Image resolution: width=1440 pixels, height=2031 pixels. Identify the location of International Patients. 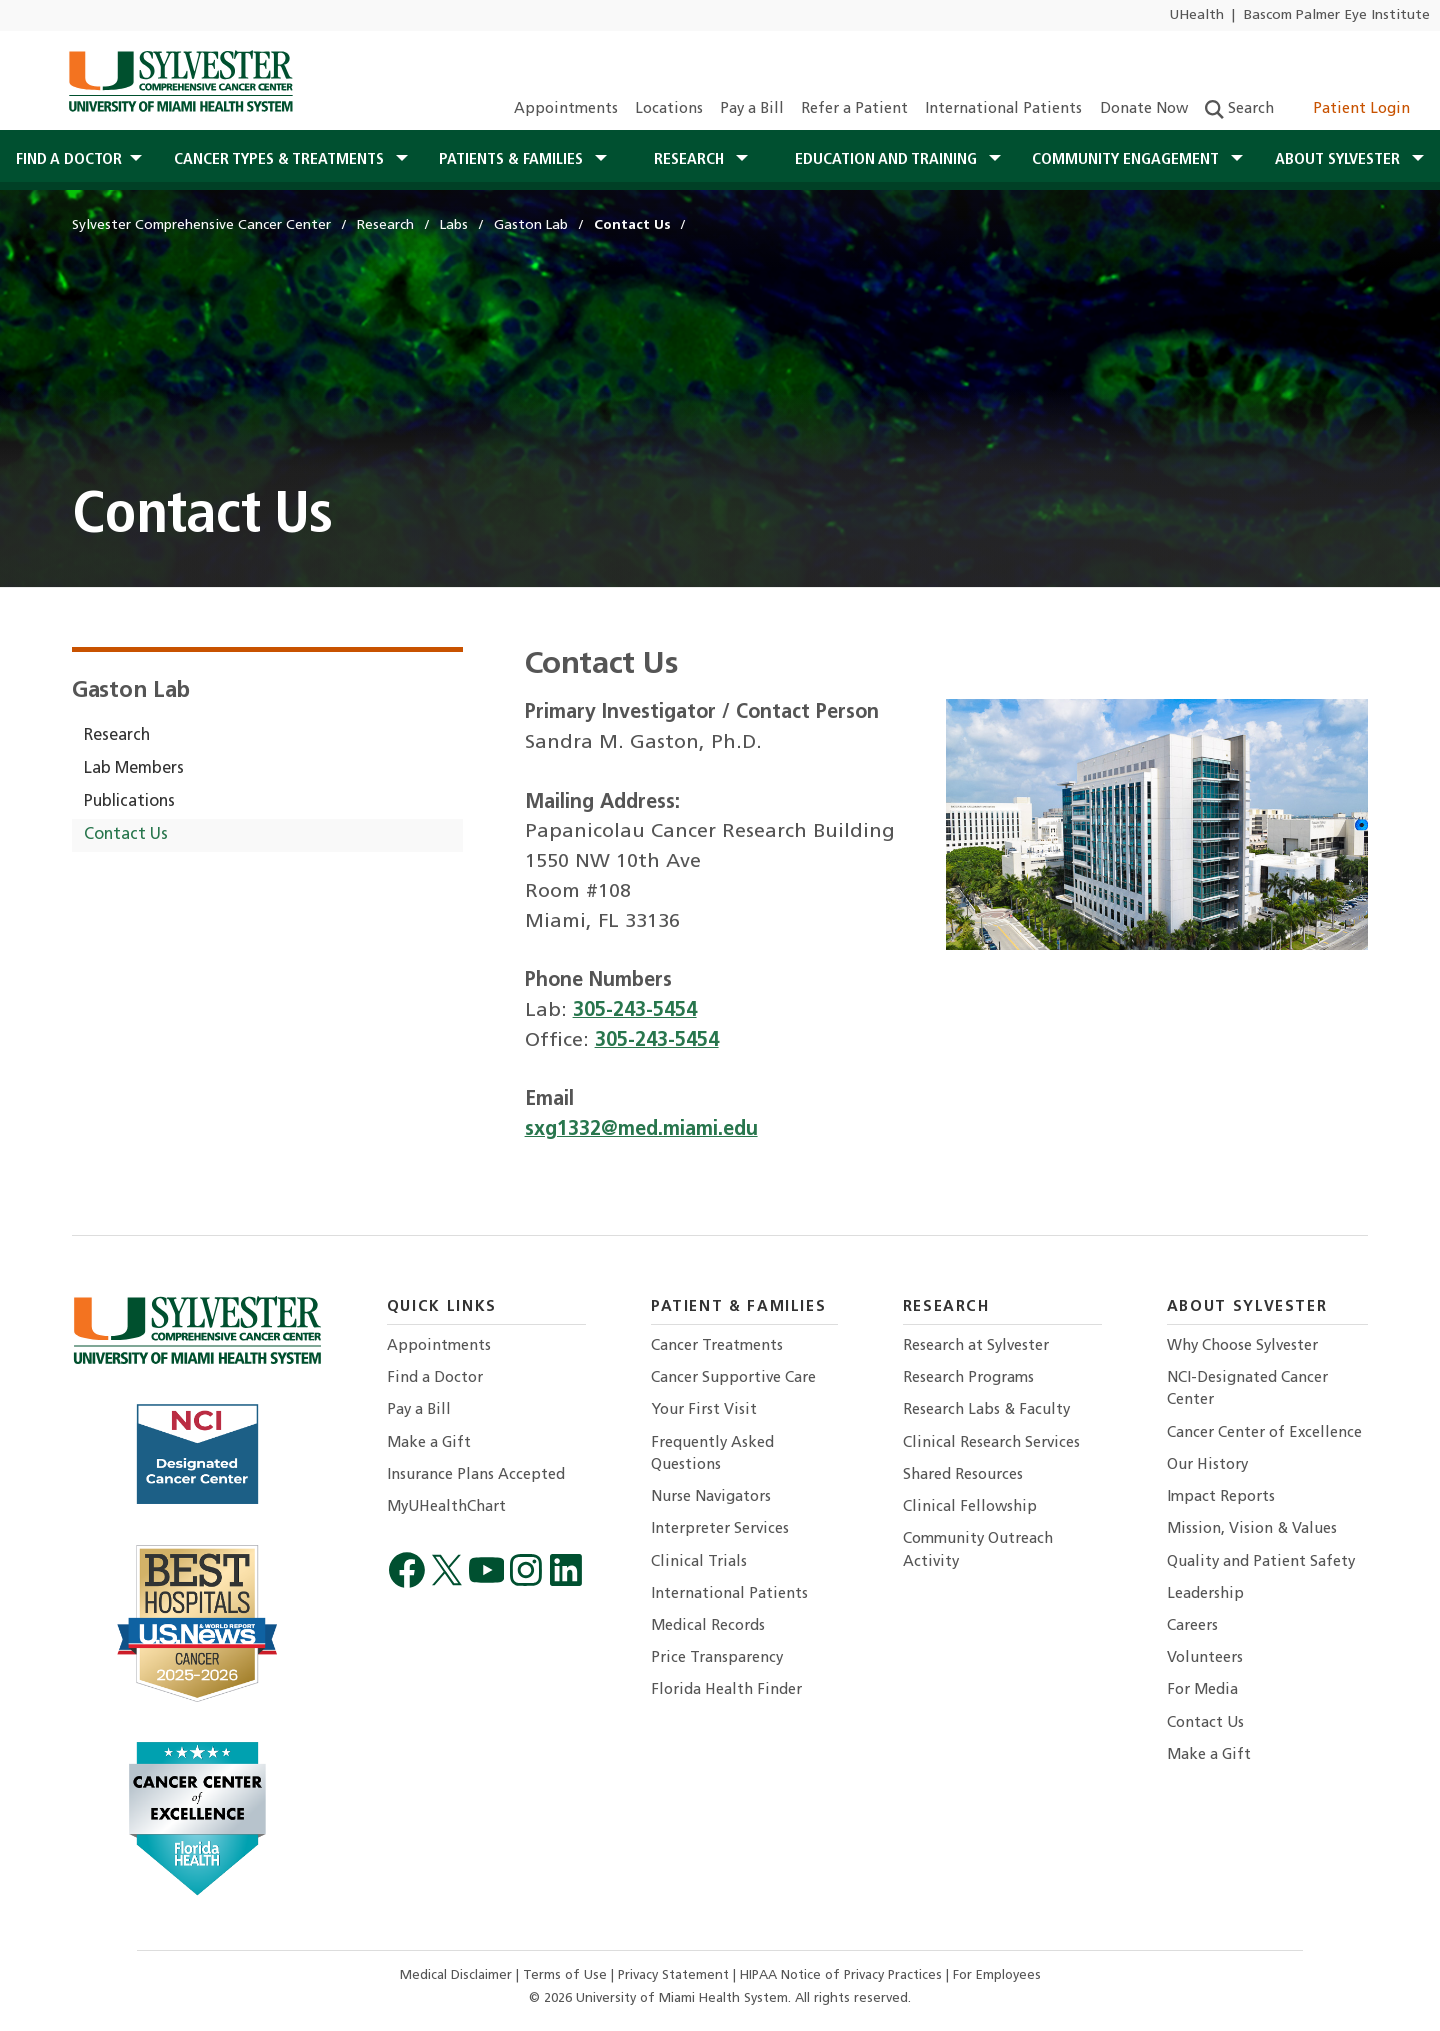
(1003, 109).